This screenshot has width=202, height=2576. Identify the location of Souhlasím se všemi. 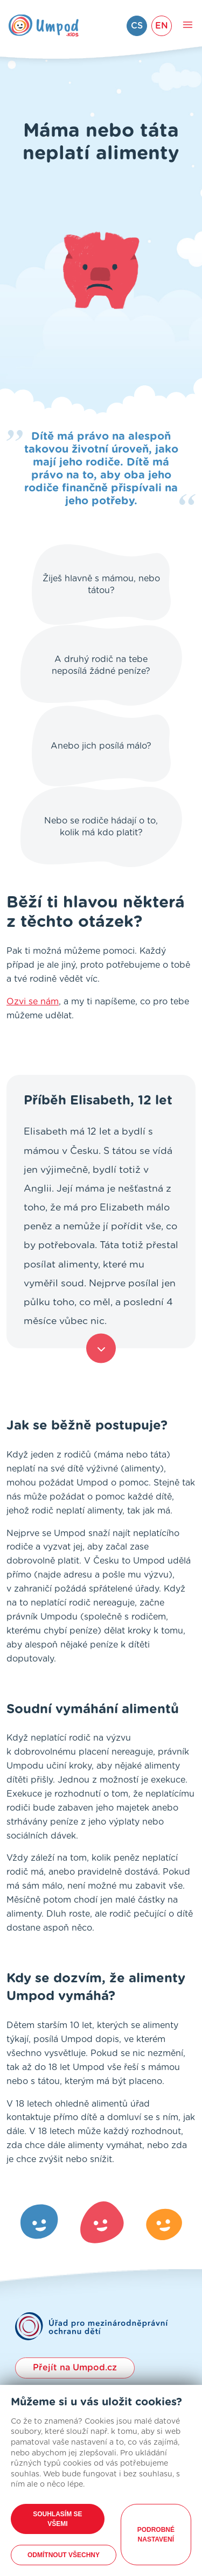
(57, 2519).